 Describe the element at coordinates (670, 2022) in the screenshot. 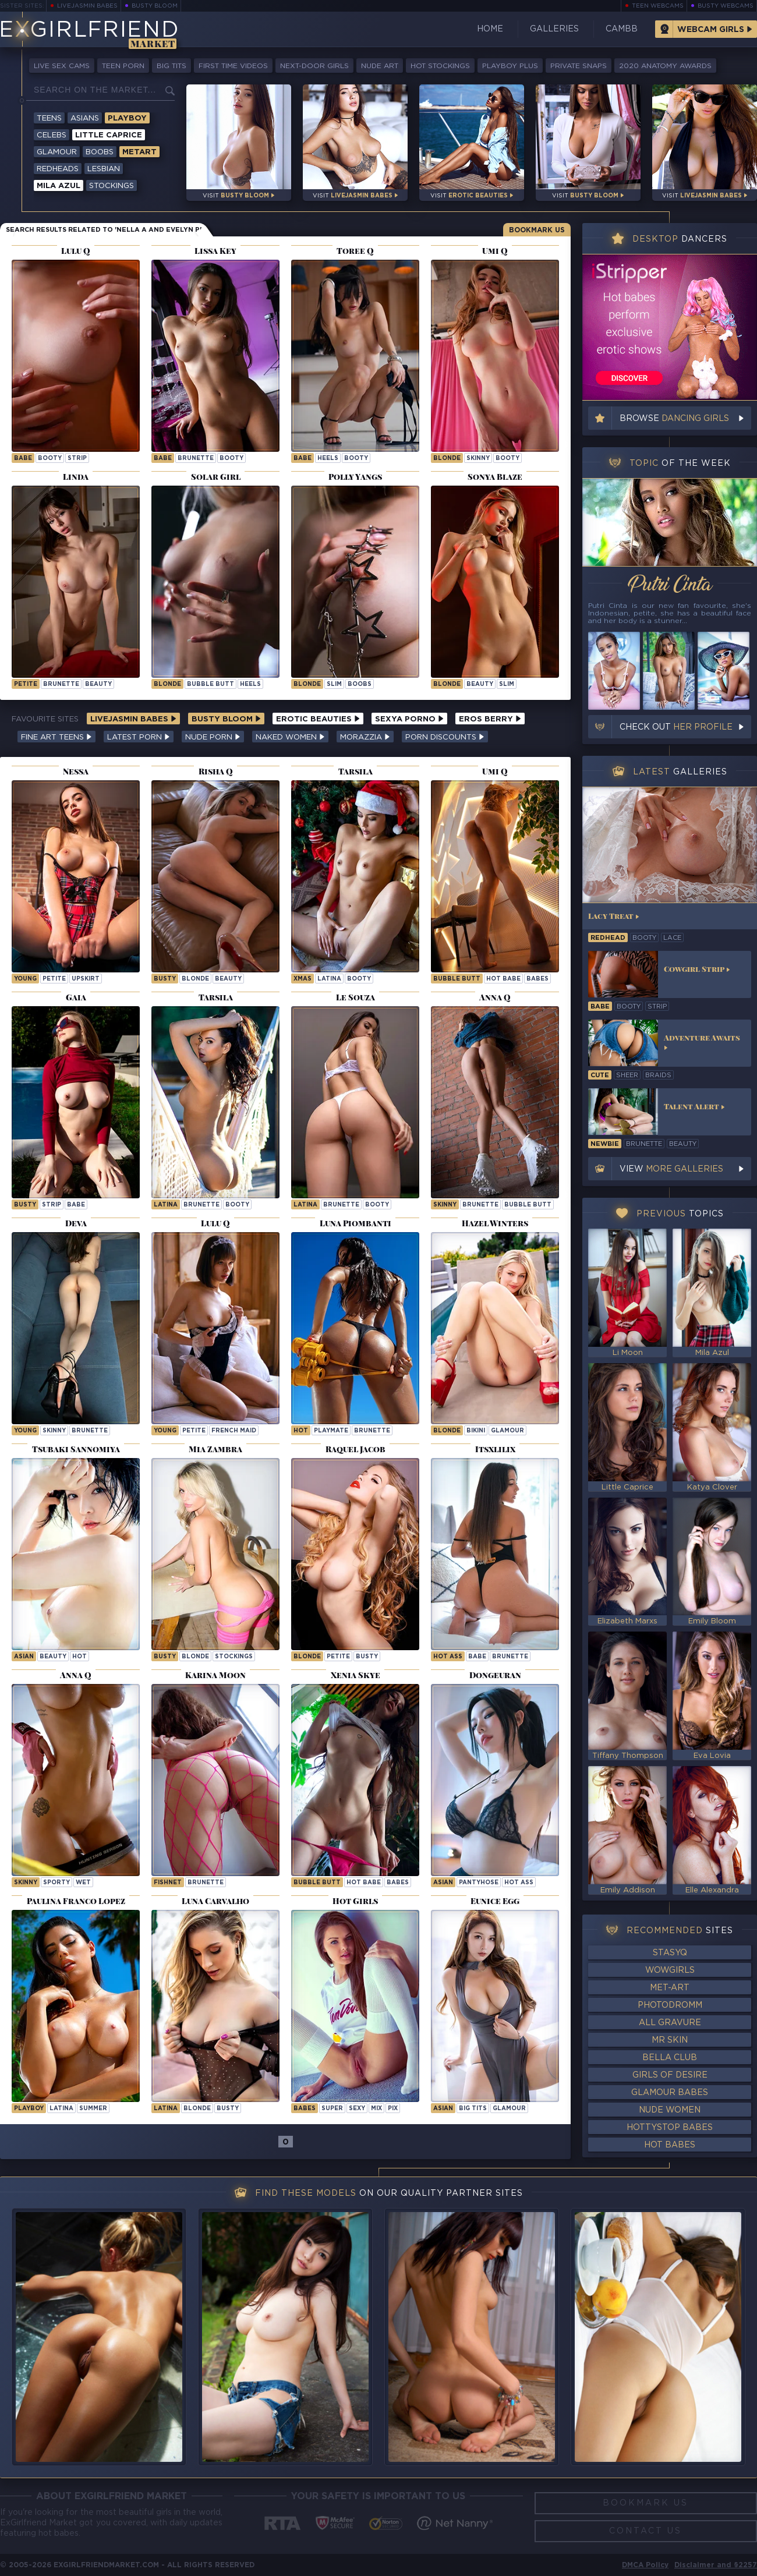

I see `All Gravure` at that location.